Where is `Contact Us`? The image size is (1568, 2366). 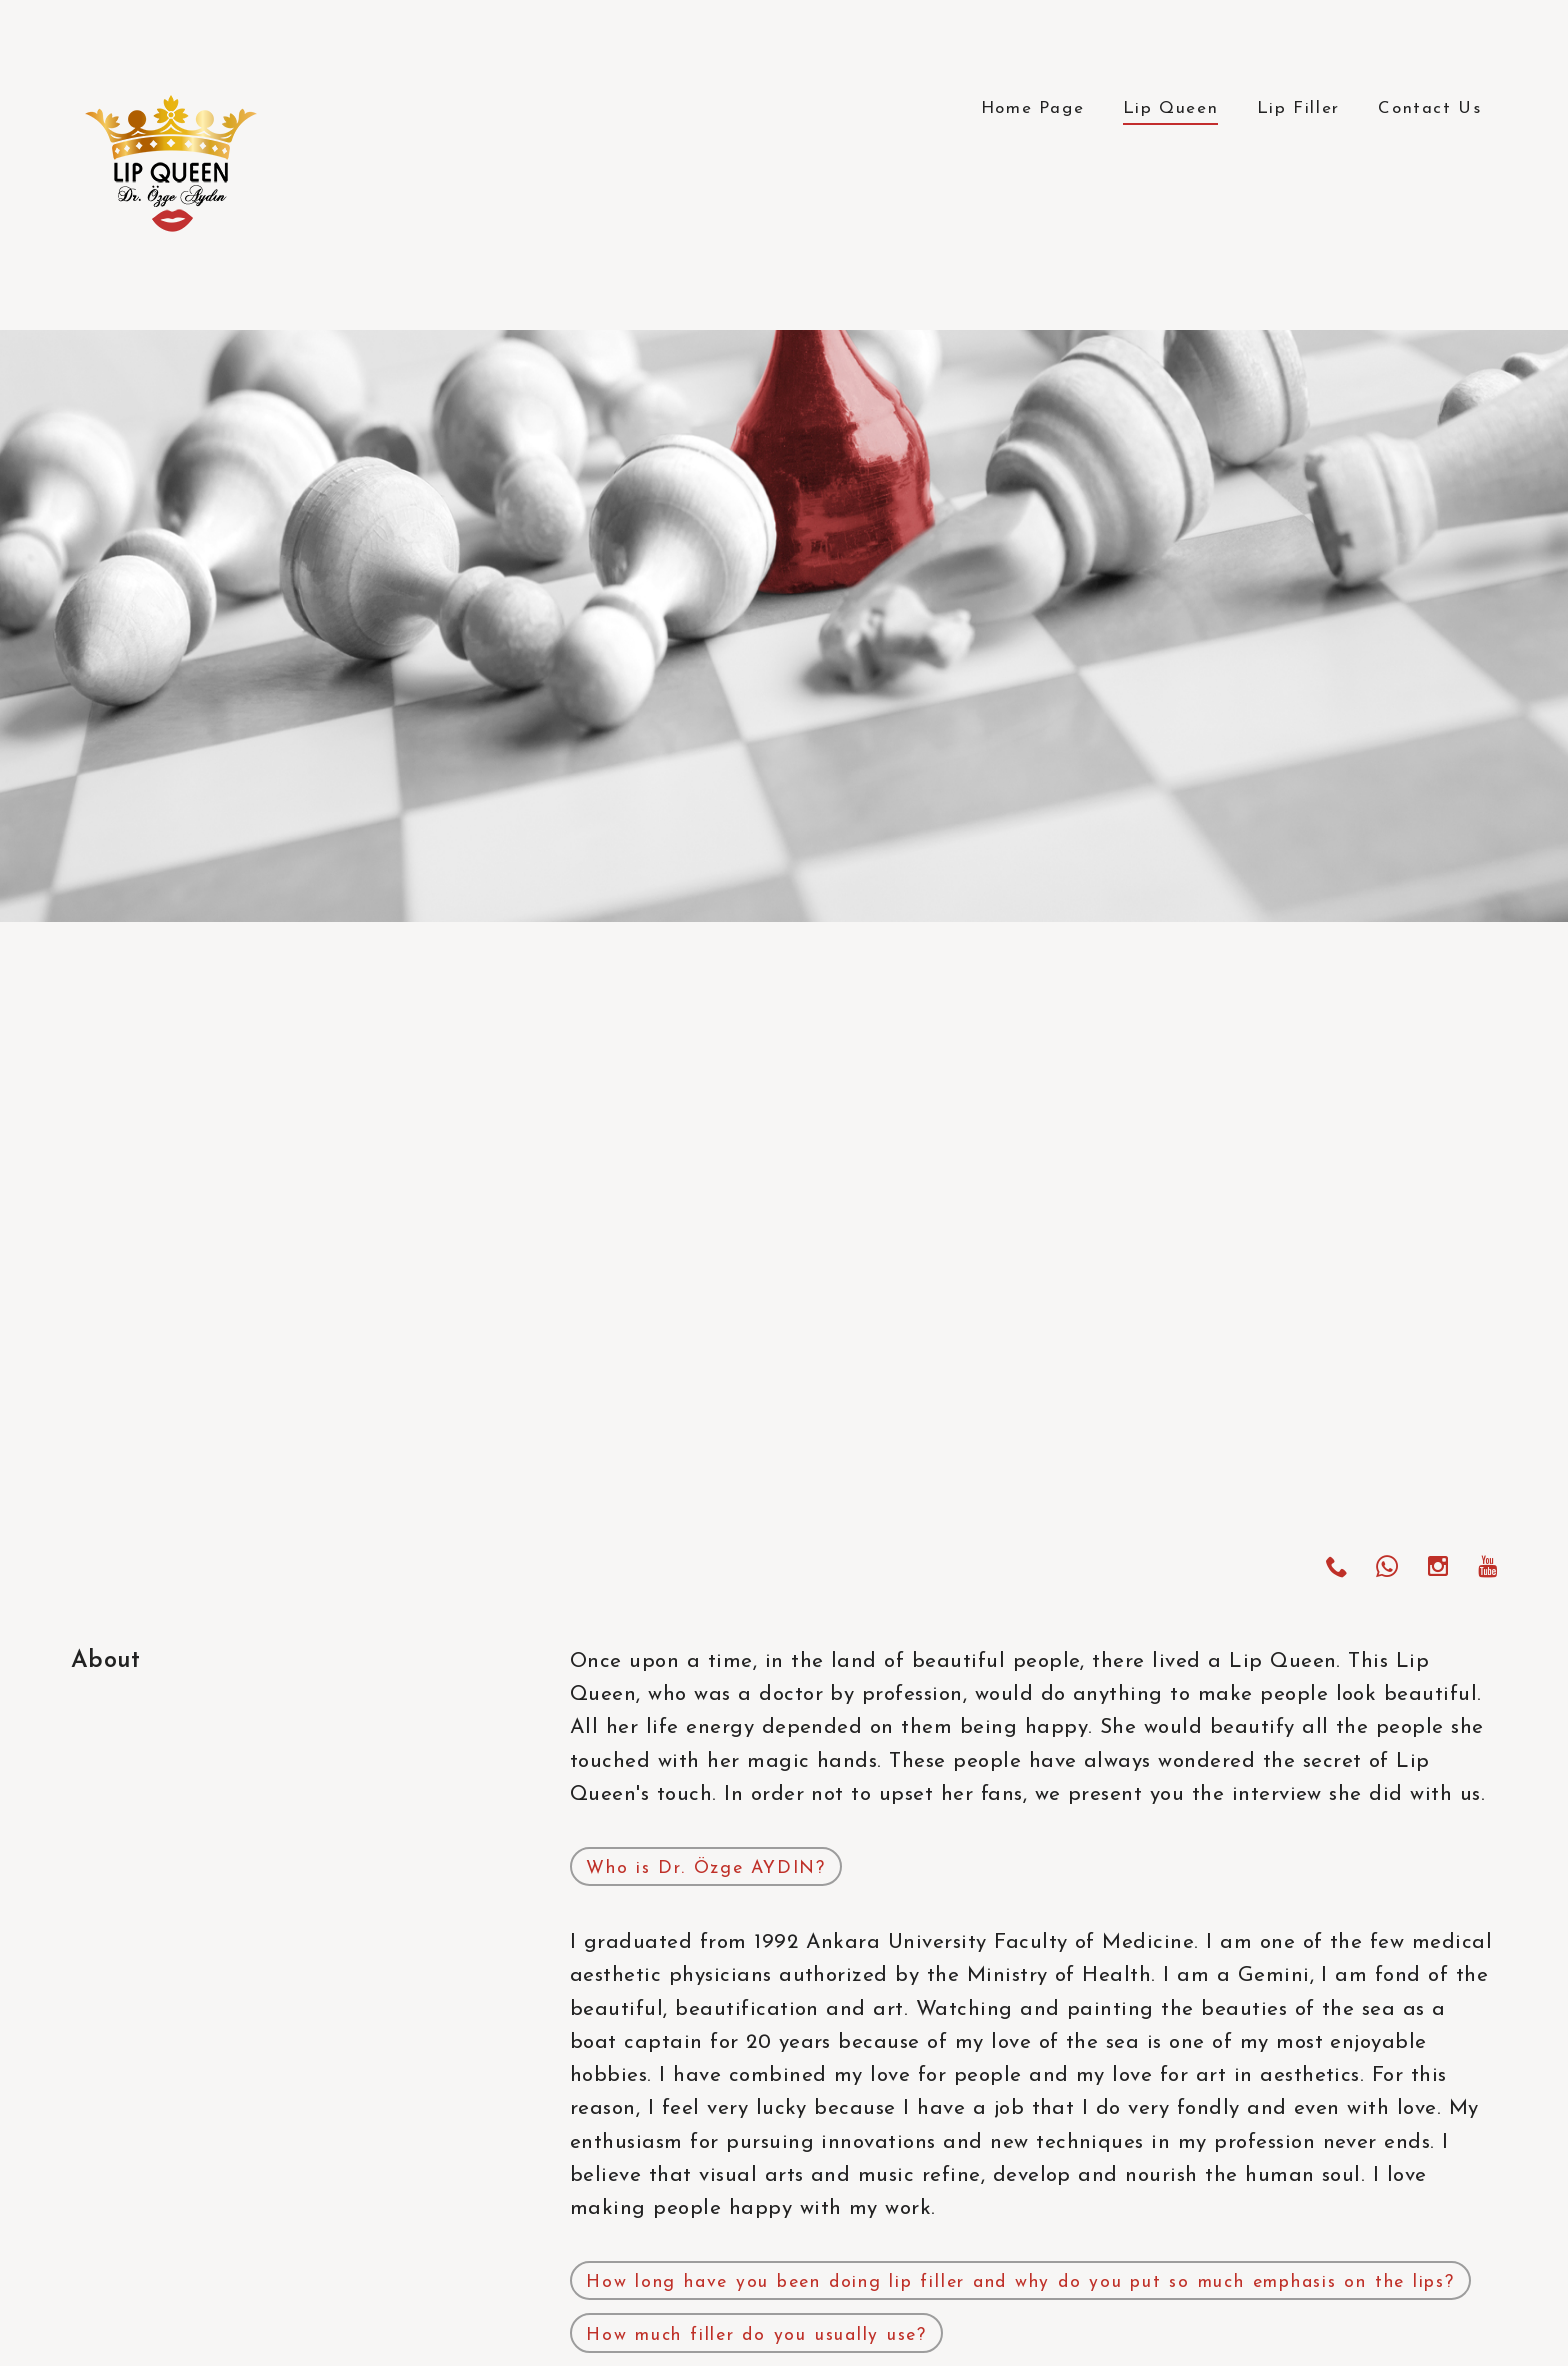 Contact Us is located at coordinates (1429, 108).